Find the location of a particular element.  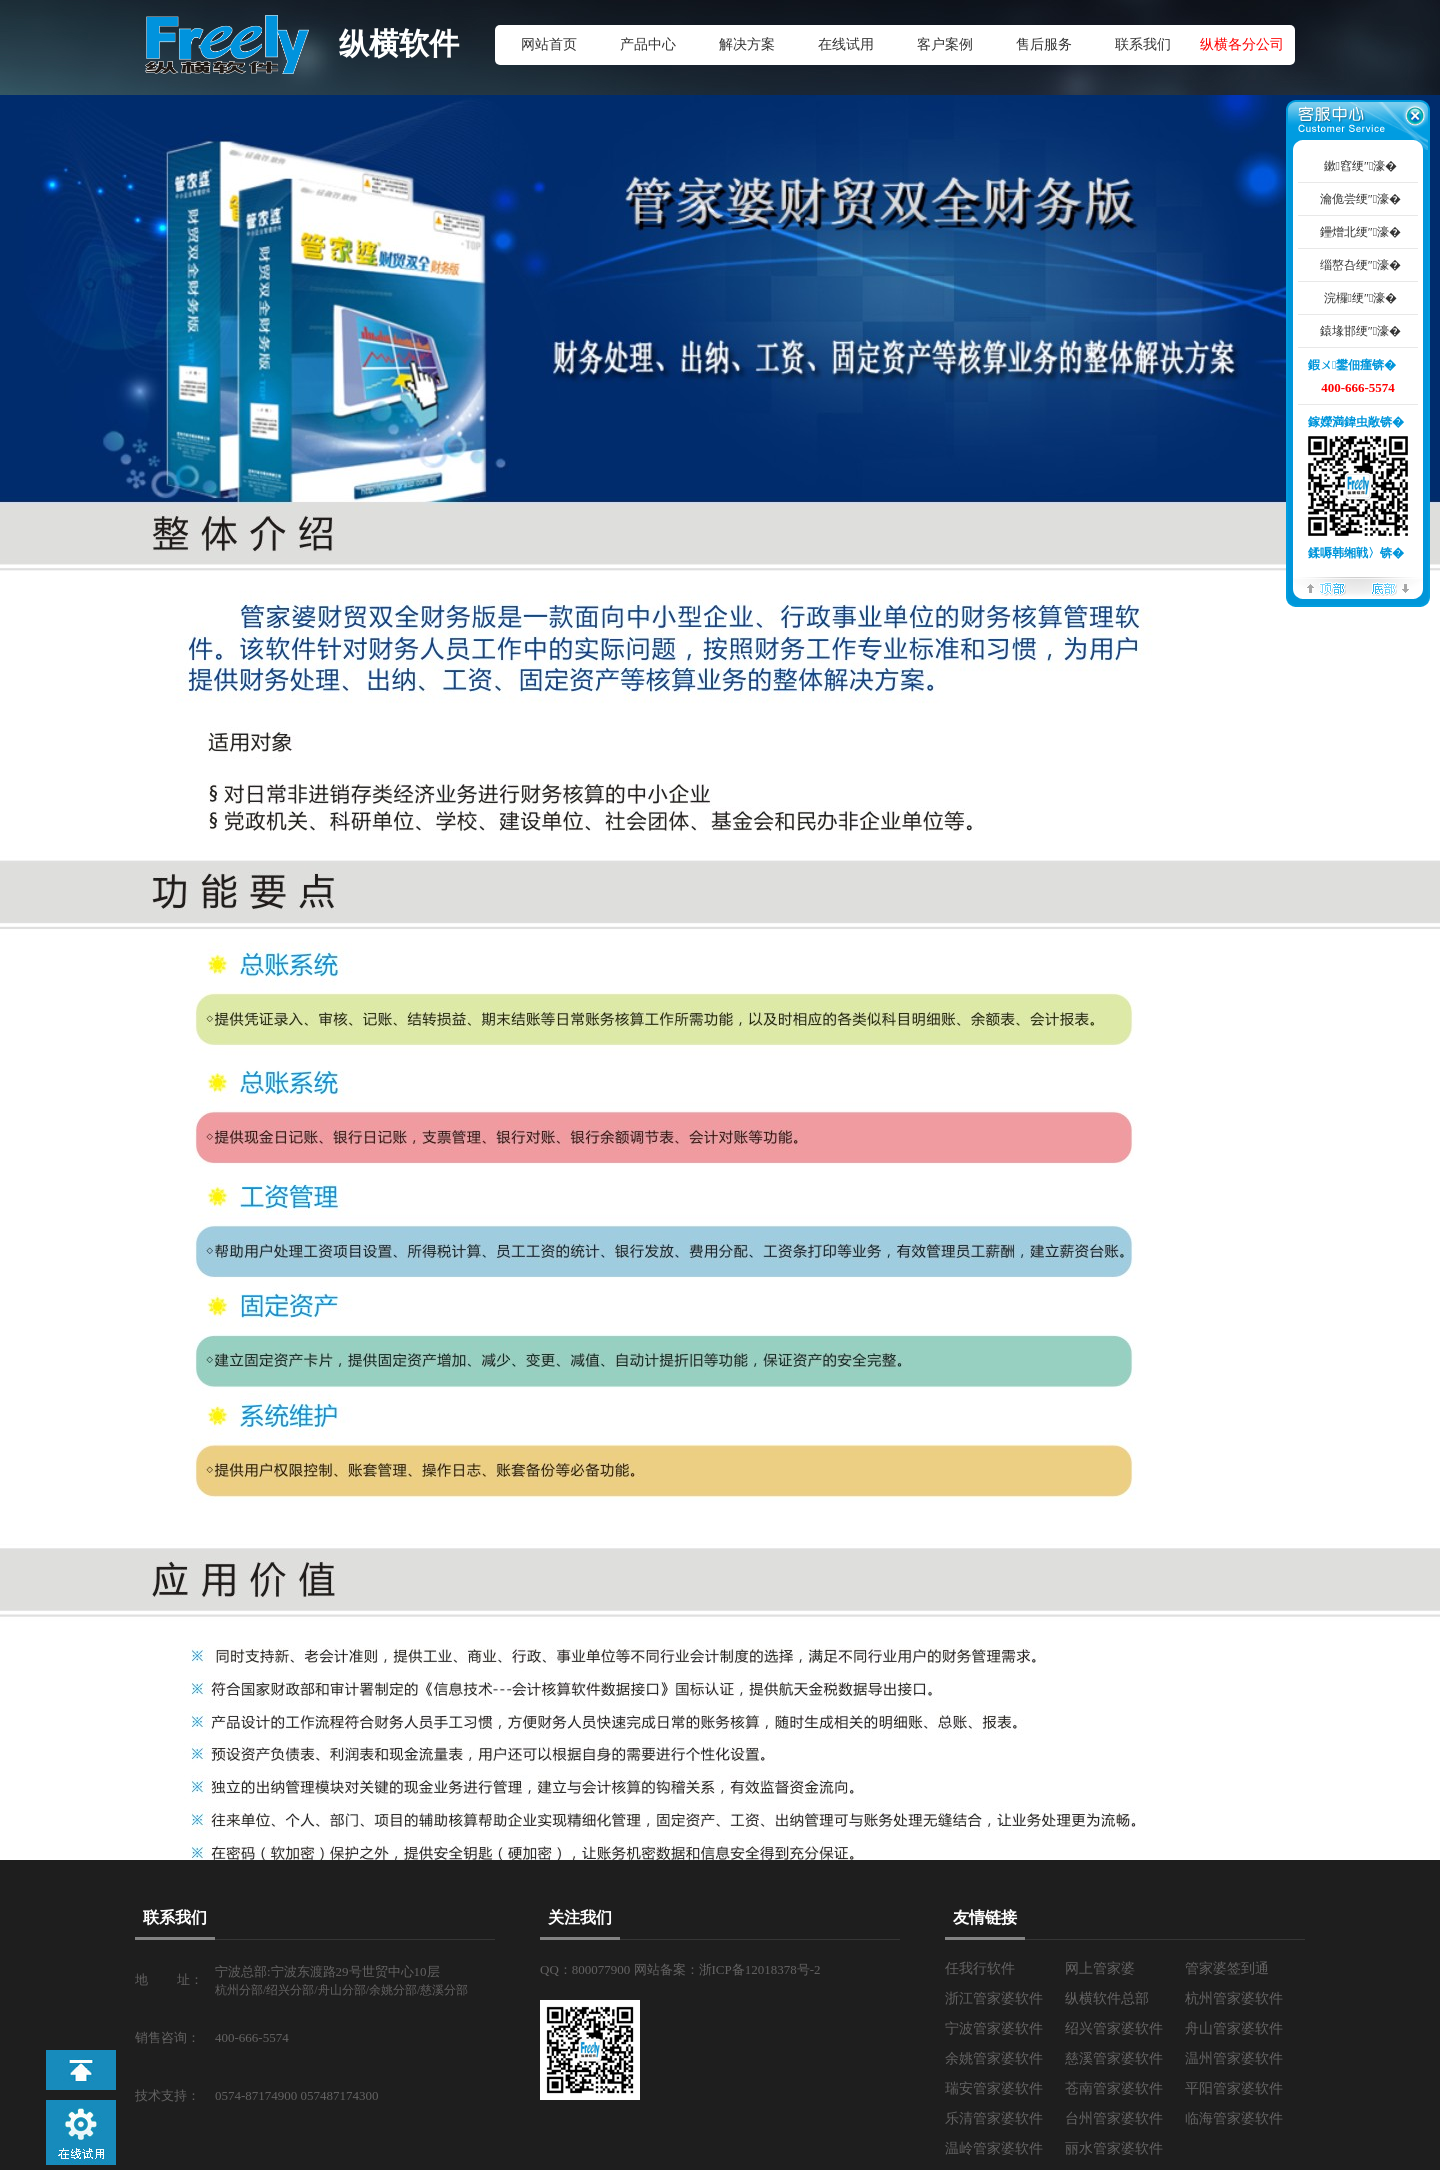

温州管家婆软件 is located at coordinates (1234, 2058).